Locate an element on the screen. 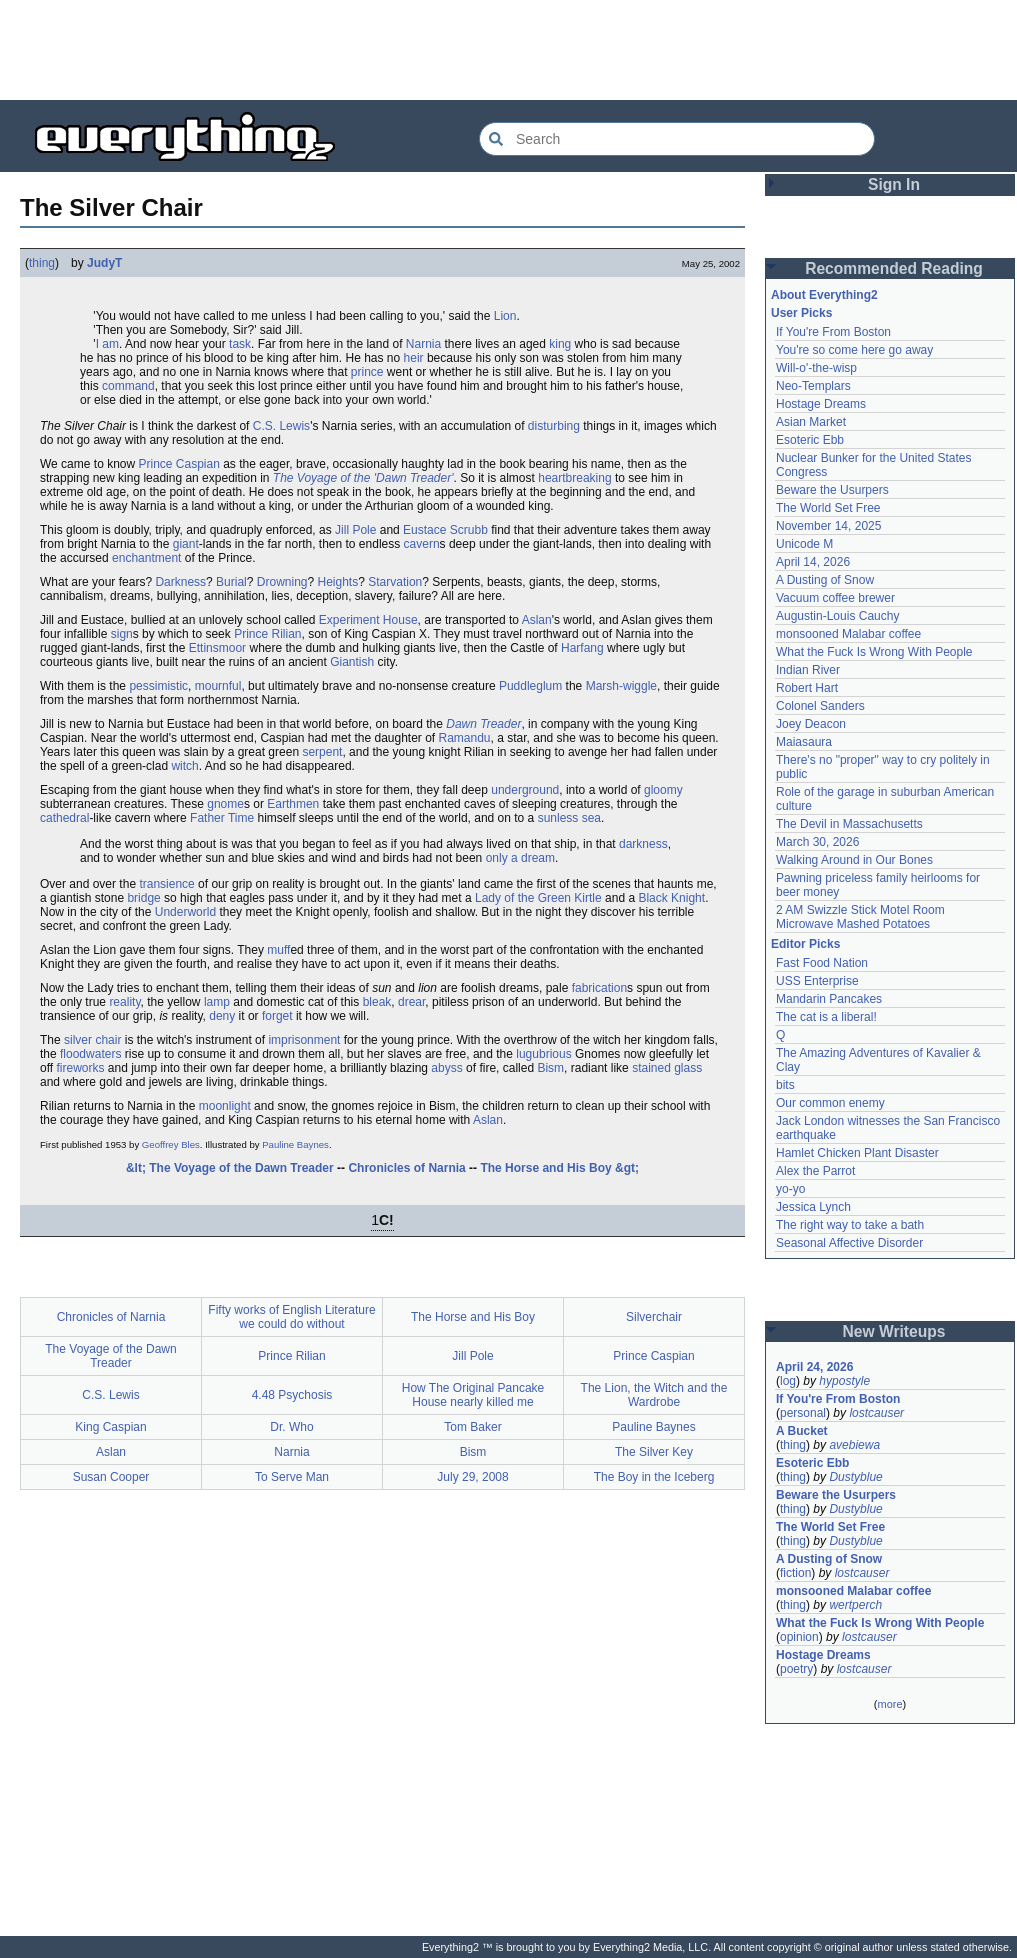 Image resolution: width=1017 pixels, height=1958 pixels. muff is located at coordinates (278, 950).